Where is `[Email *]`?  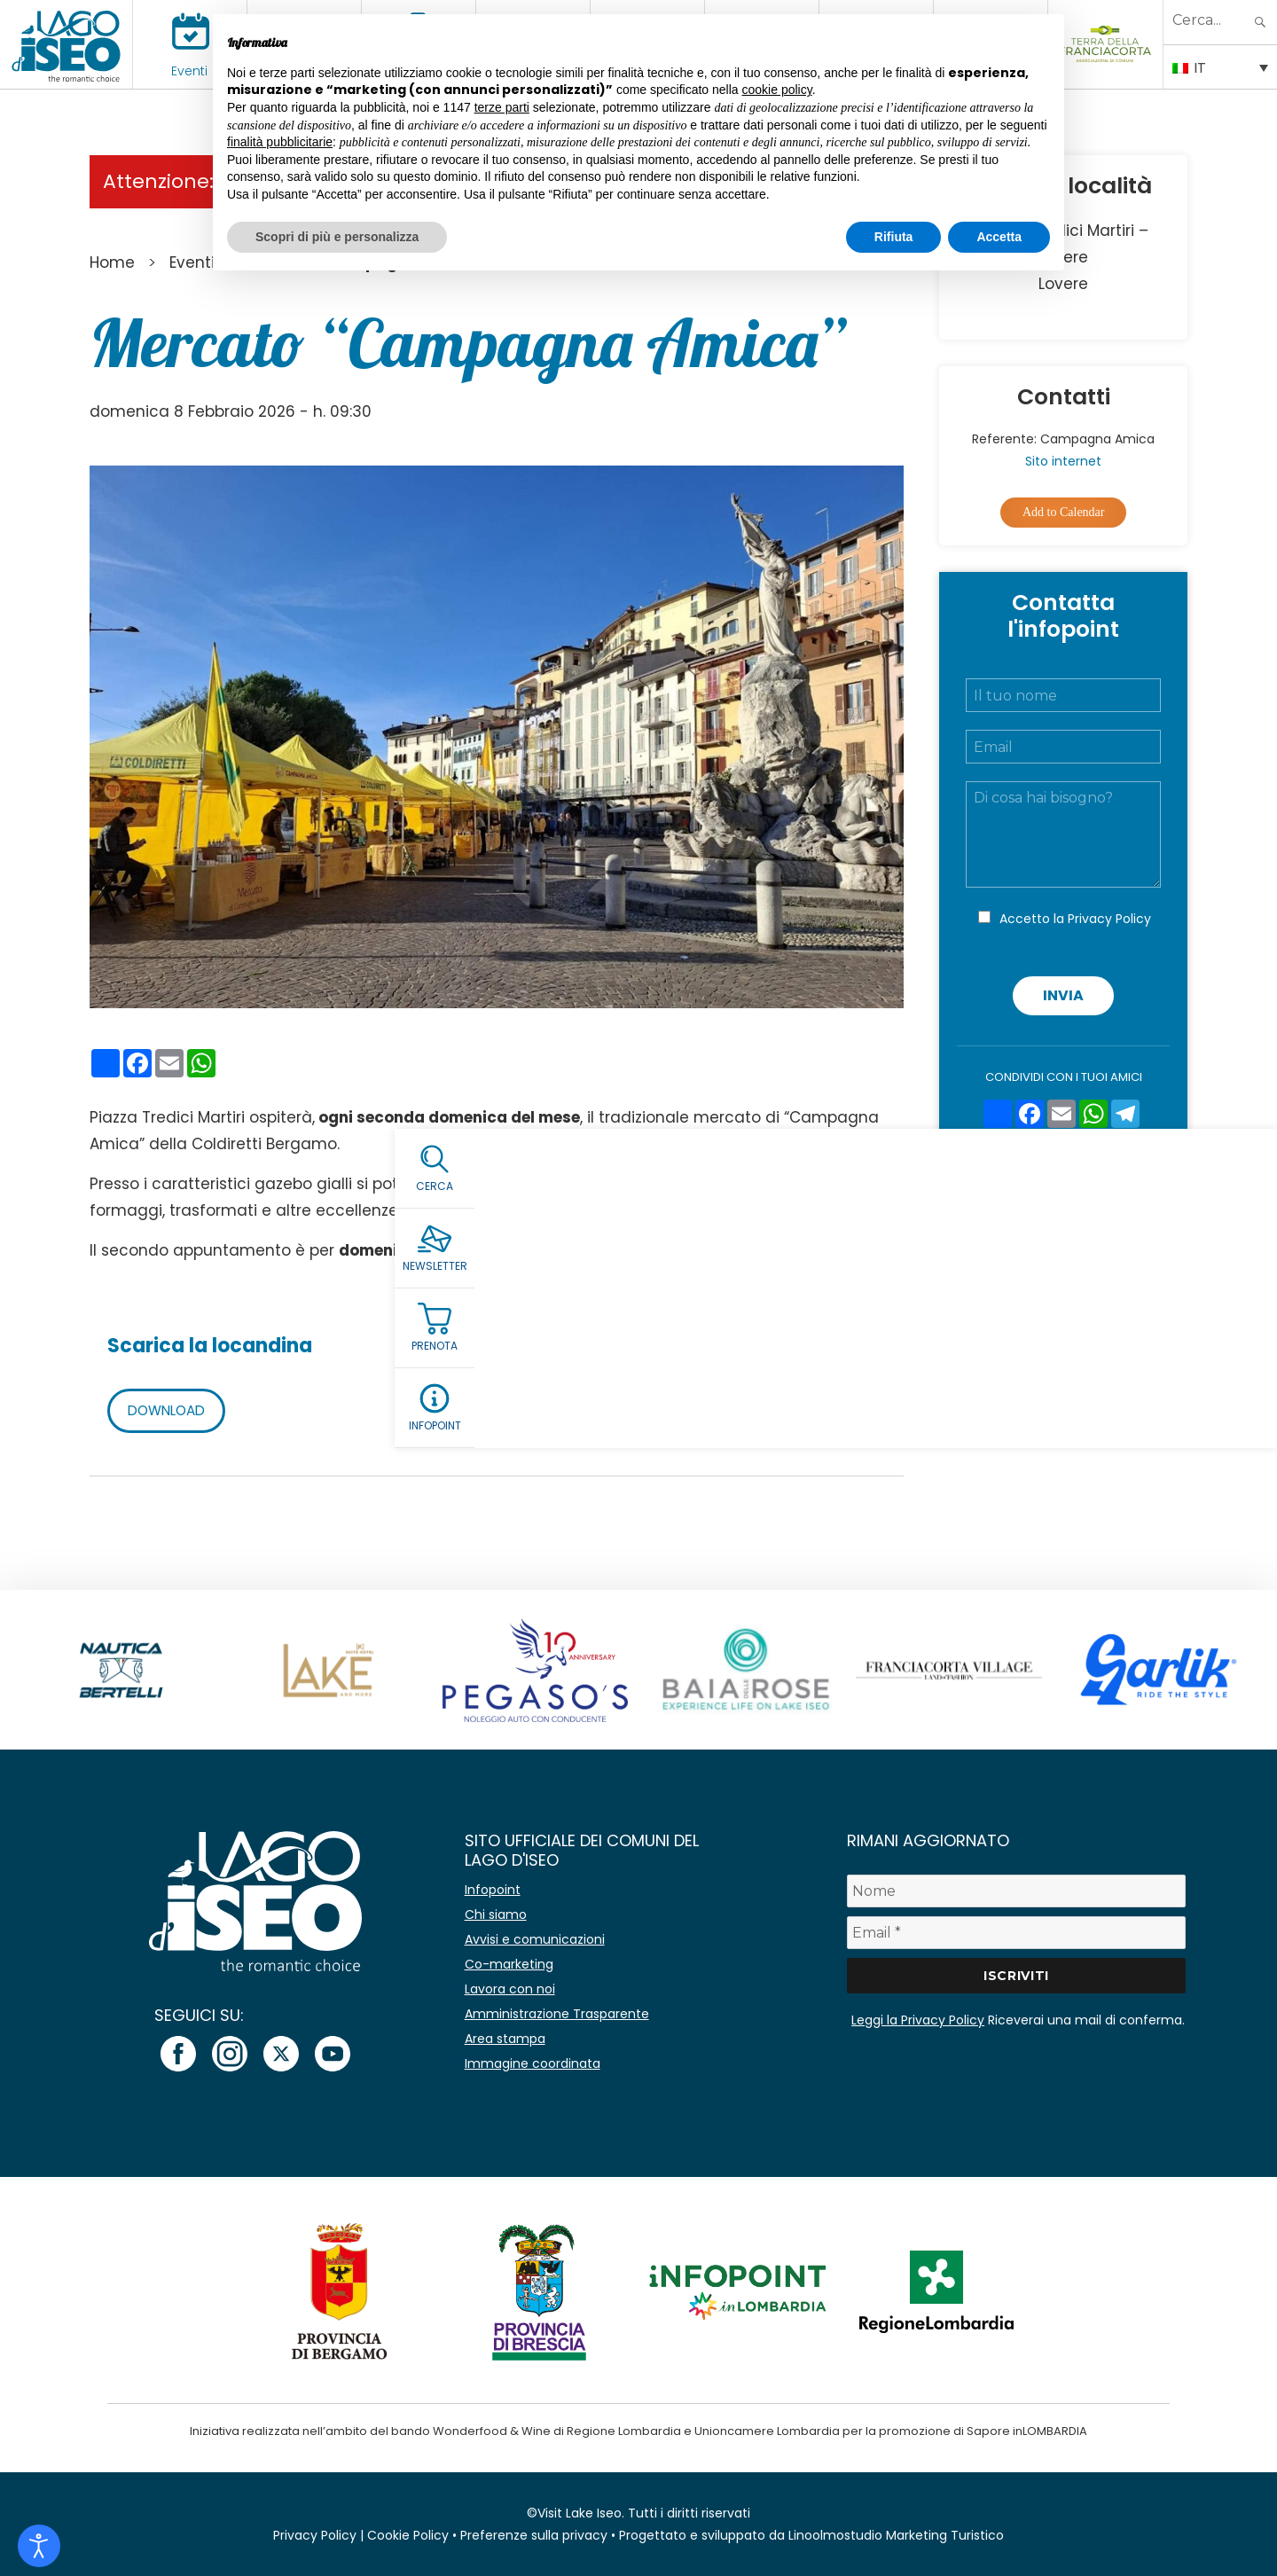
[Email *] is located at coordinates (1016, 1932).